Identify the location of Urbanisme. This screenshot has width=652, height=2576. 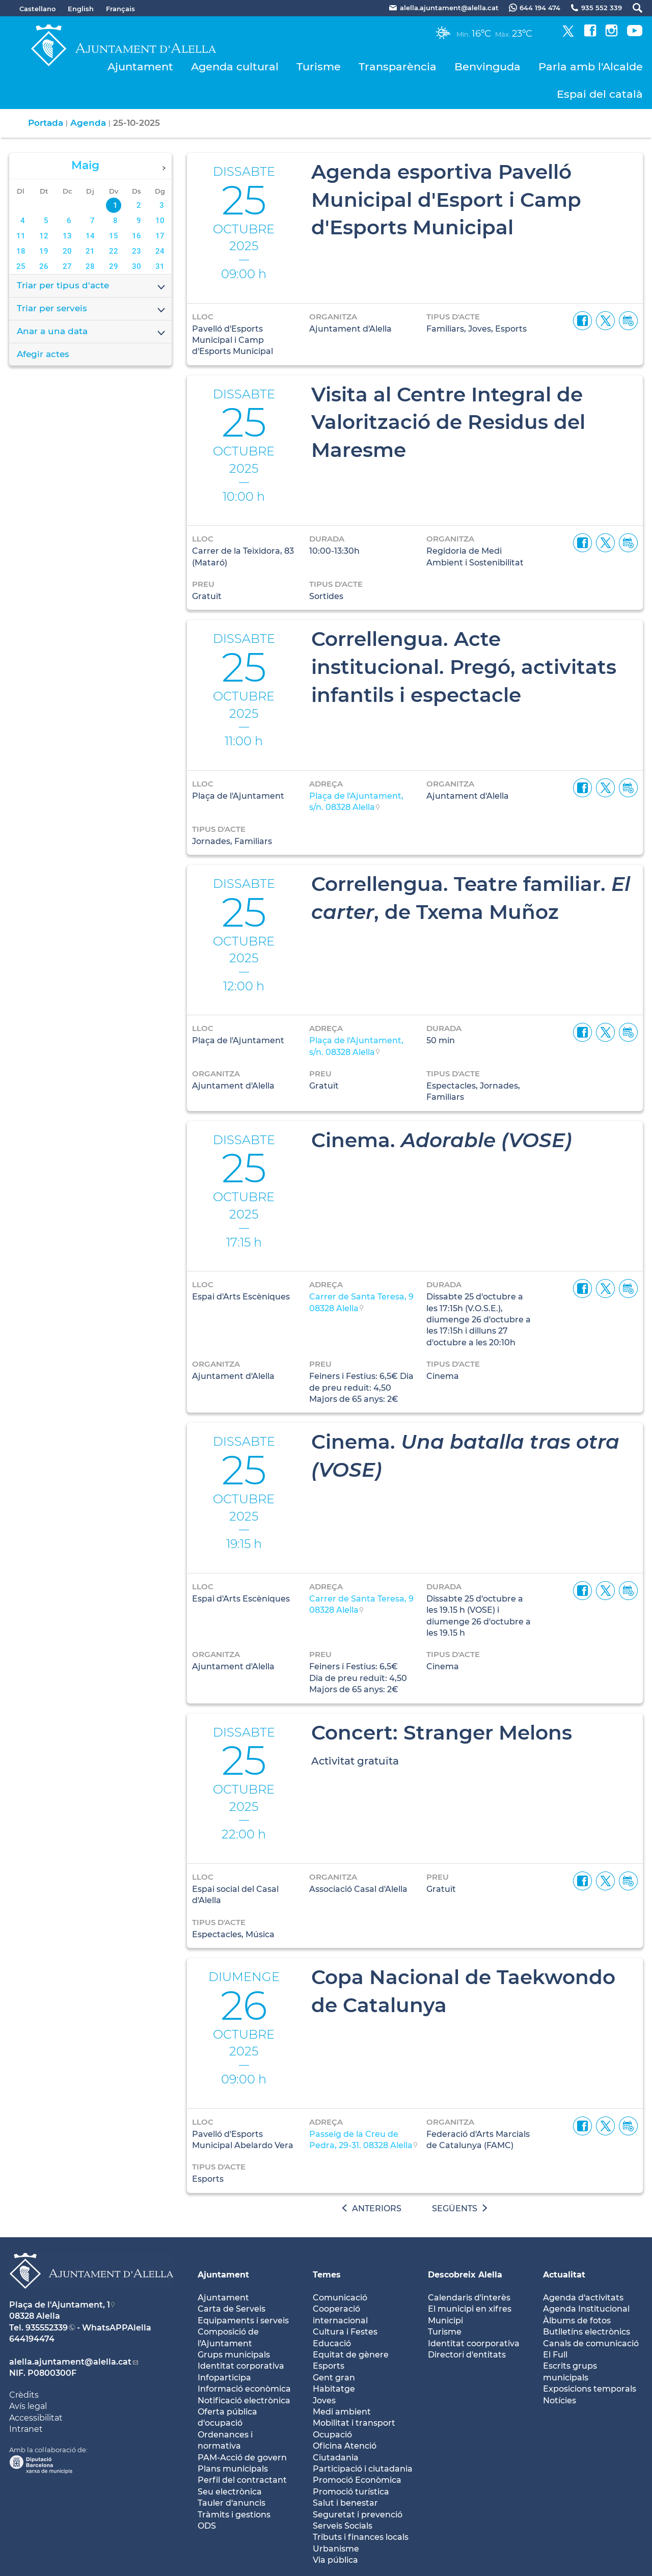
(336, 2549).